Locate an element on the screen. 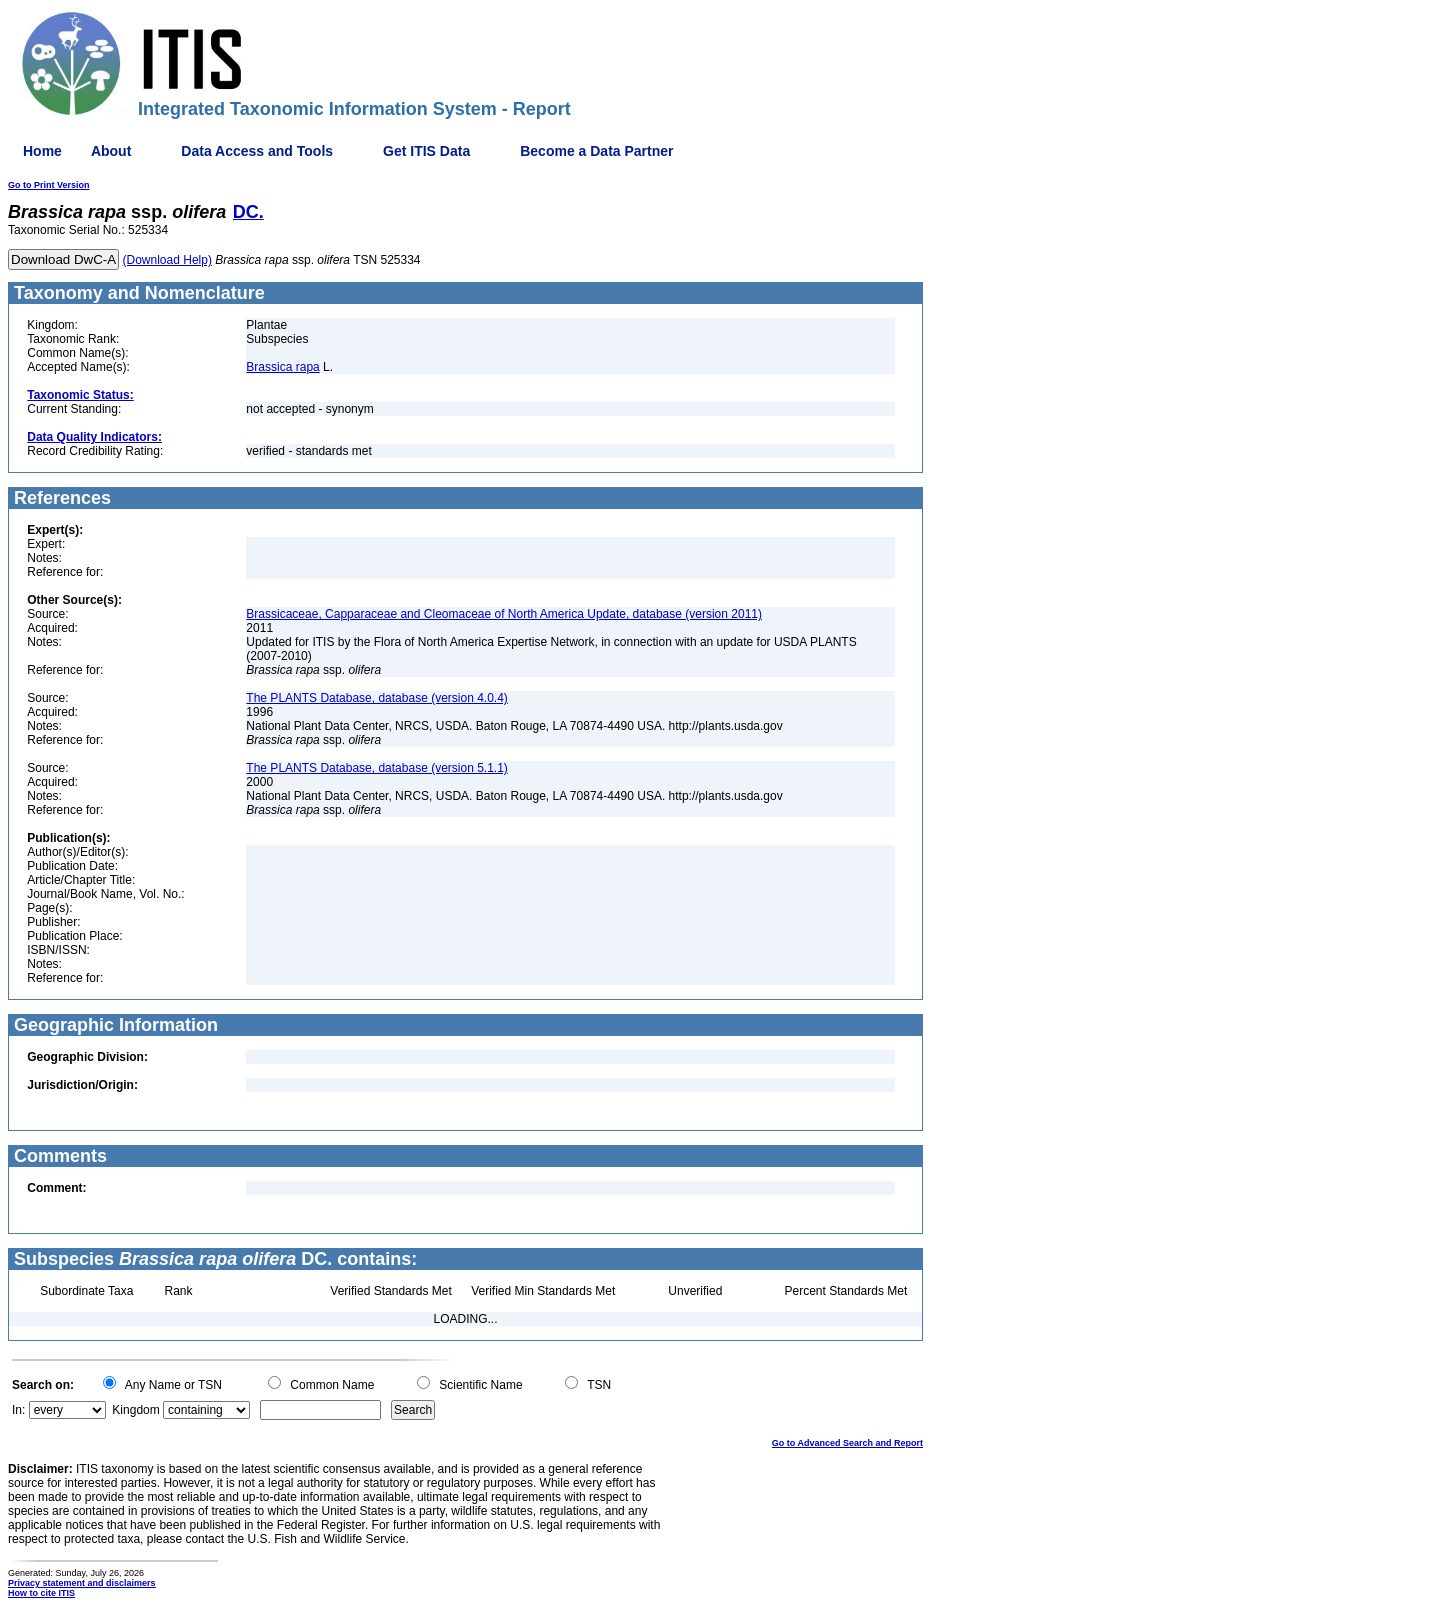 This screenshot has width=1440, height=1620. Home is located at coordinates (42, 151).